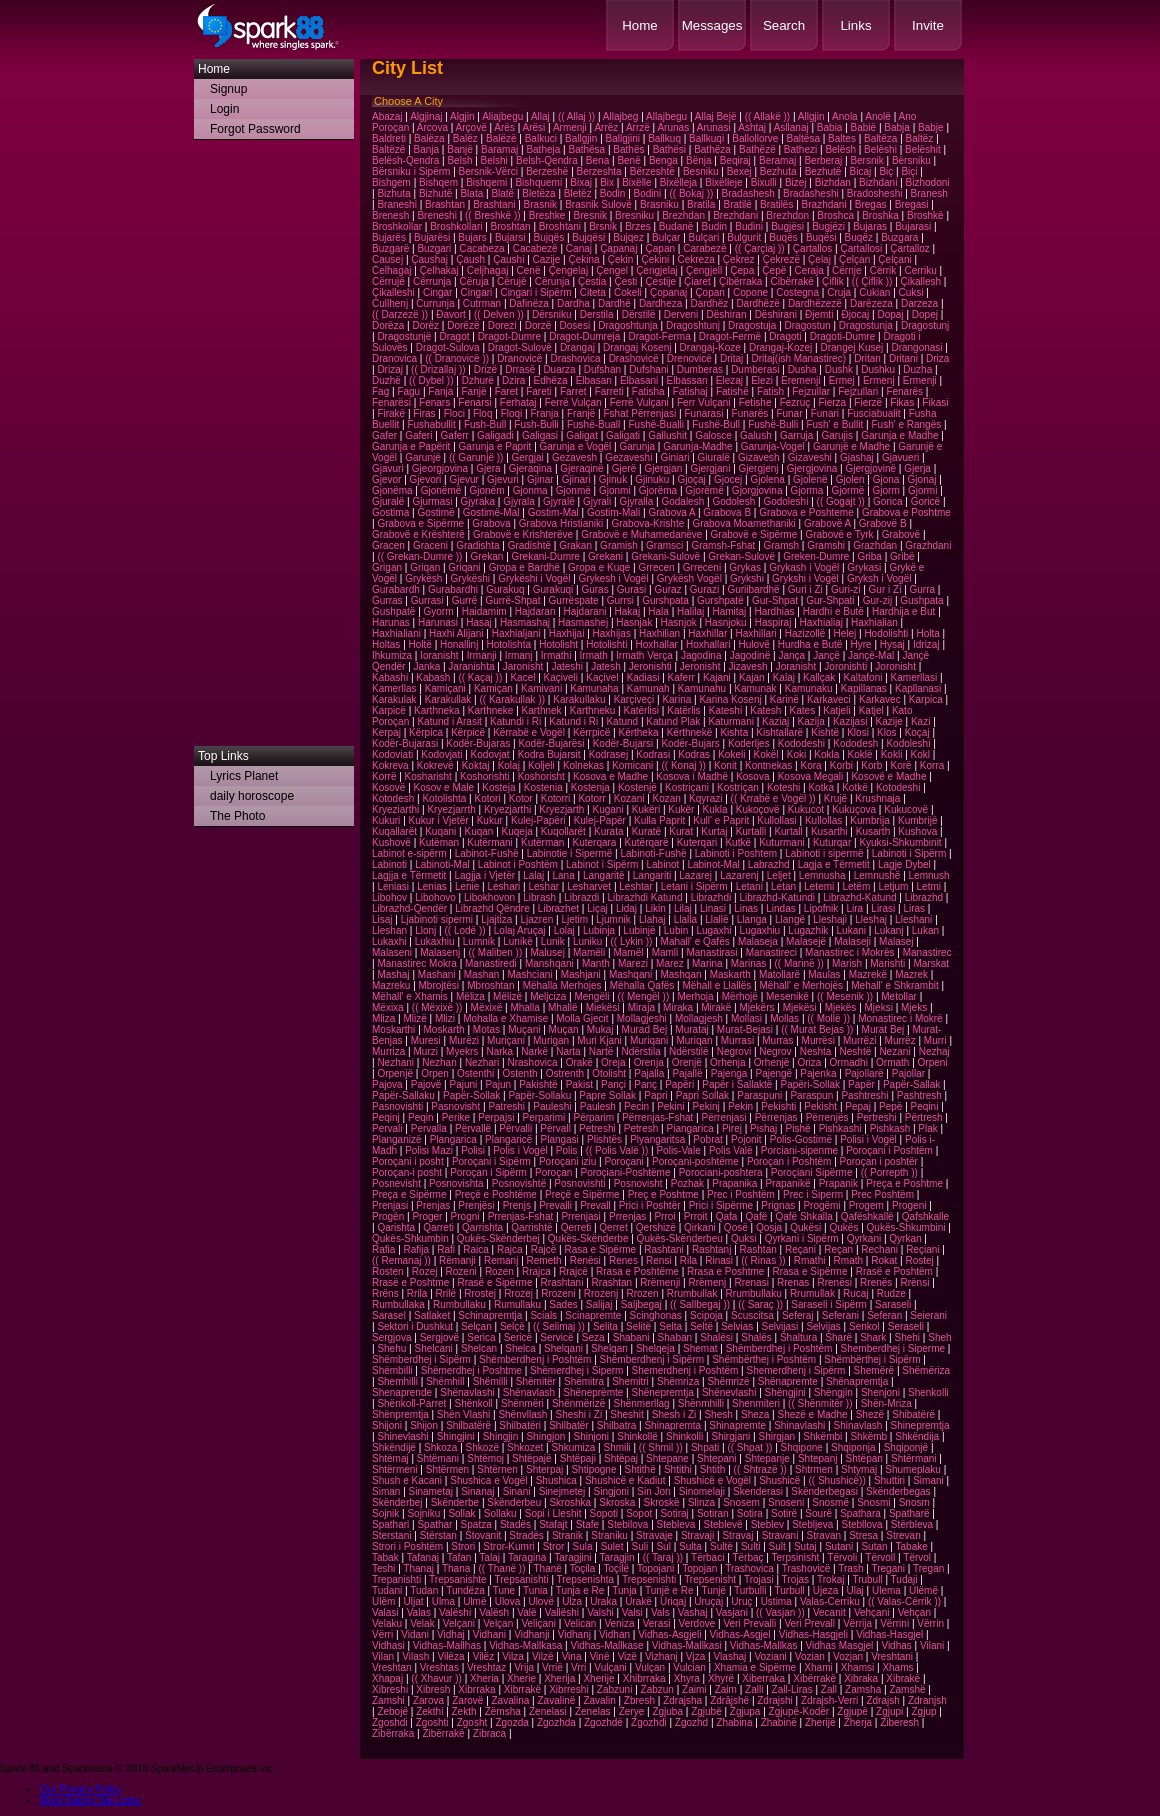  Describe the element at coordinates (846, 270) in the screenshot. I see `Cërnje` at that location.